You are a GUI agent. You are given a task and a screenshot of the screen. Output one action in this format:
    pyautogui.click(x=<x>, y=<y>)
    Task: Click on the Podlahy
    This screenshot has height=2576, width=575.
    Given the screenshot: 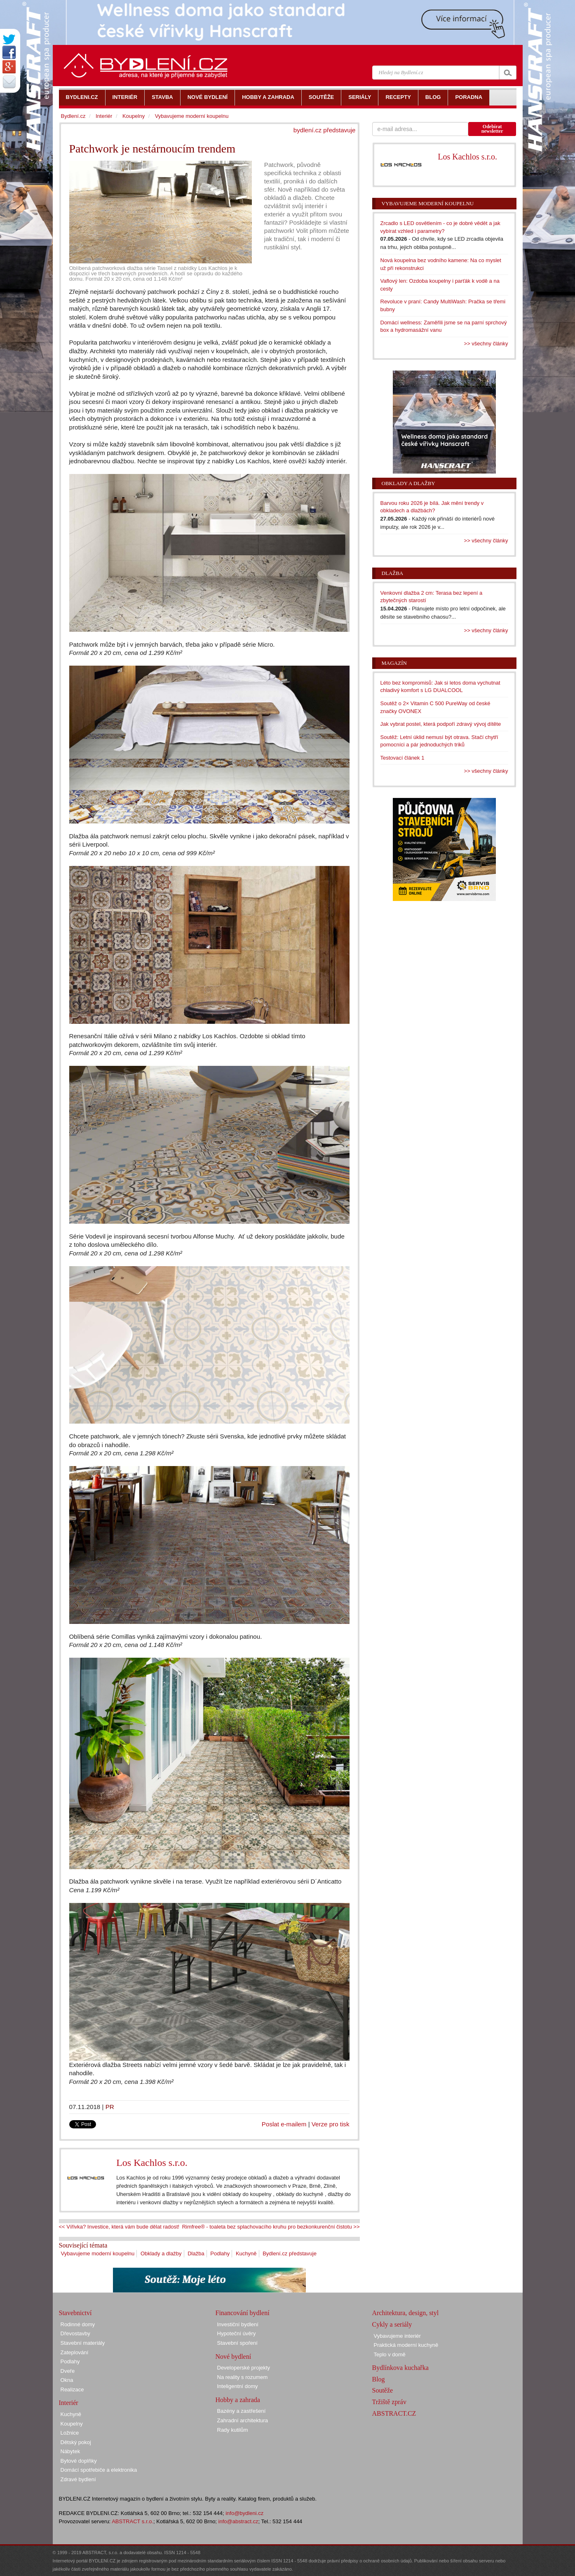 What is the action you would take?
    pyautogui.click(x=220, y=2253)
    